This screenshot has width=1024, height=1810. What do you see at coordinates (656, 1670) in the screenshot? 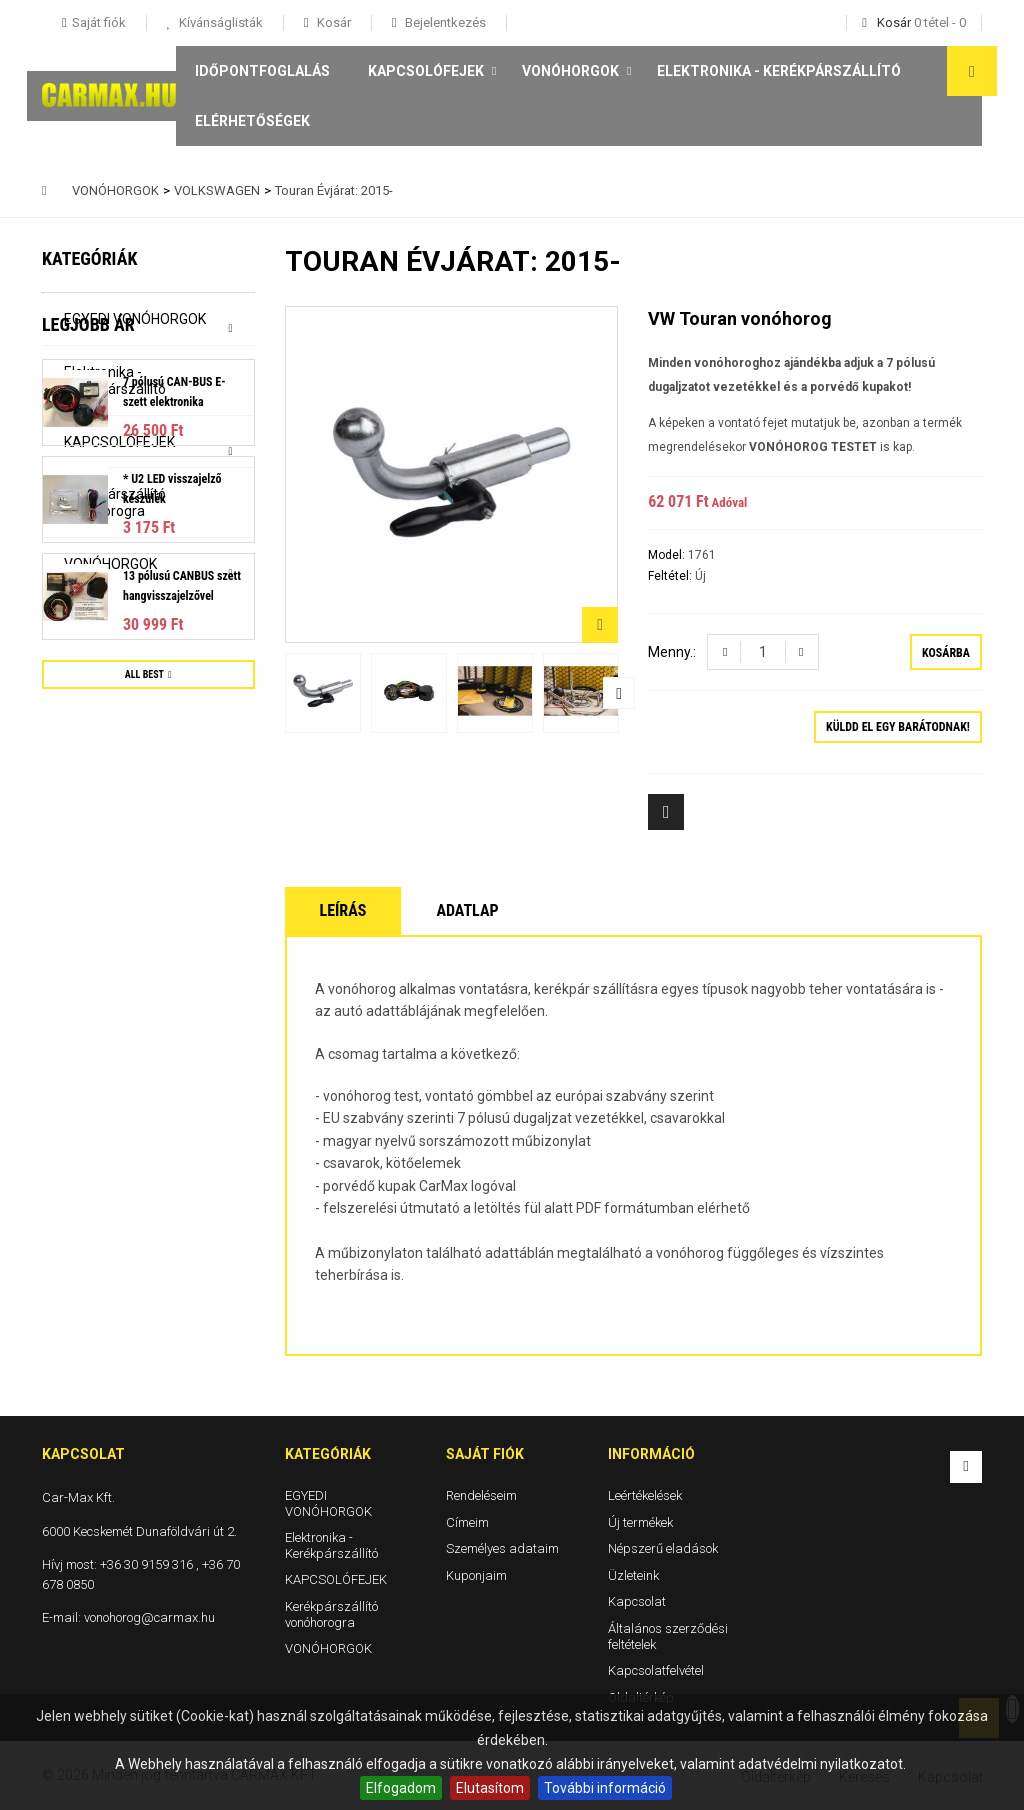
I see `Kapcsolatfelvétel` at bounding box center [656, 1670].